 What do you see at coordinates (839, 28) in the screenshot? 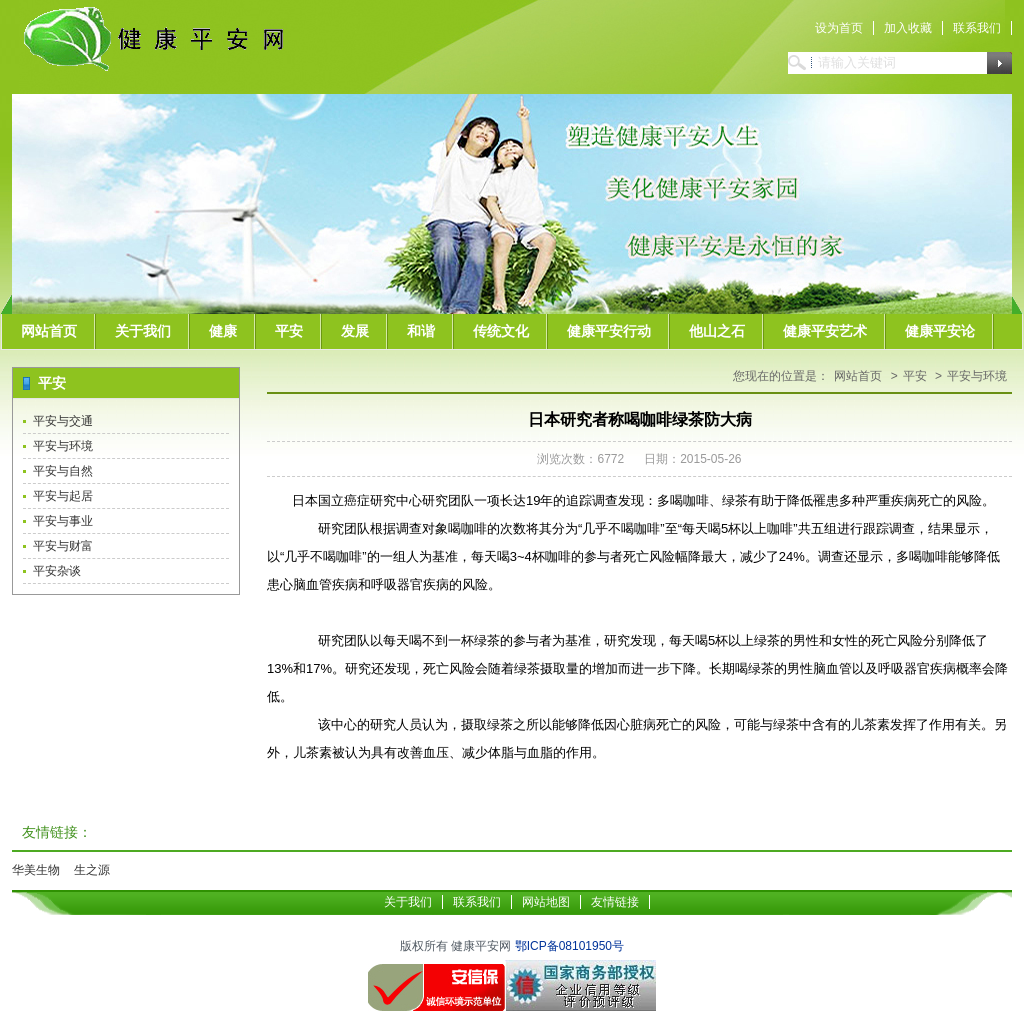
I see `设为首页` at bounding box center [839, 28].